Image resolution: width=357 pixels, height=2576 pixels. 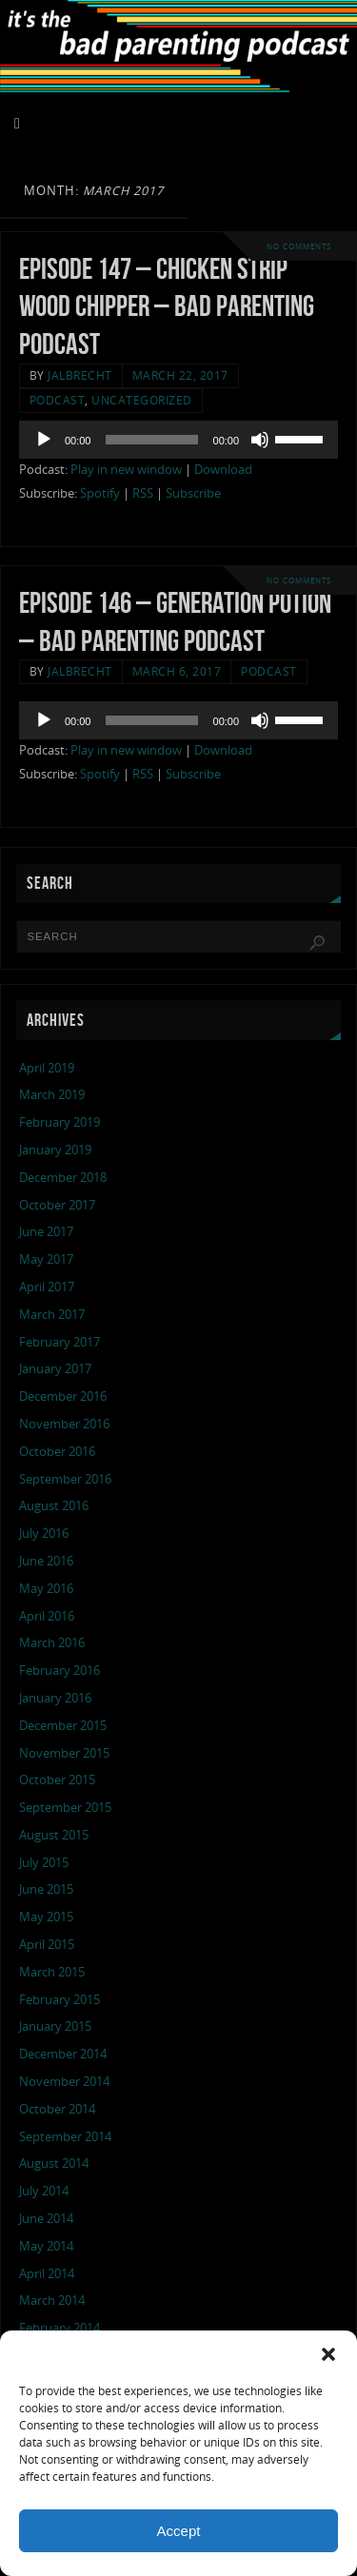 What do you see at coordinates (52, 2300) in the screenshot?
I see `March 2014` at bounding box center [52, 2300].